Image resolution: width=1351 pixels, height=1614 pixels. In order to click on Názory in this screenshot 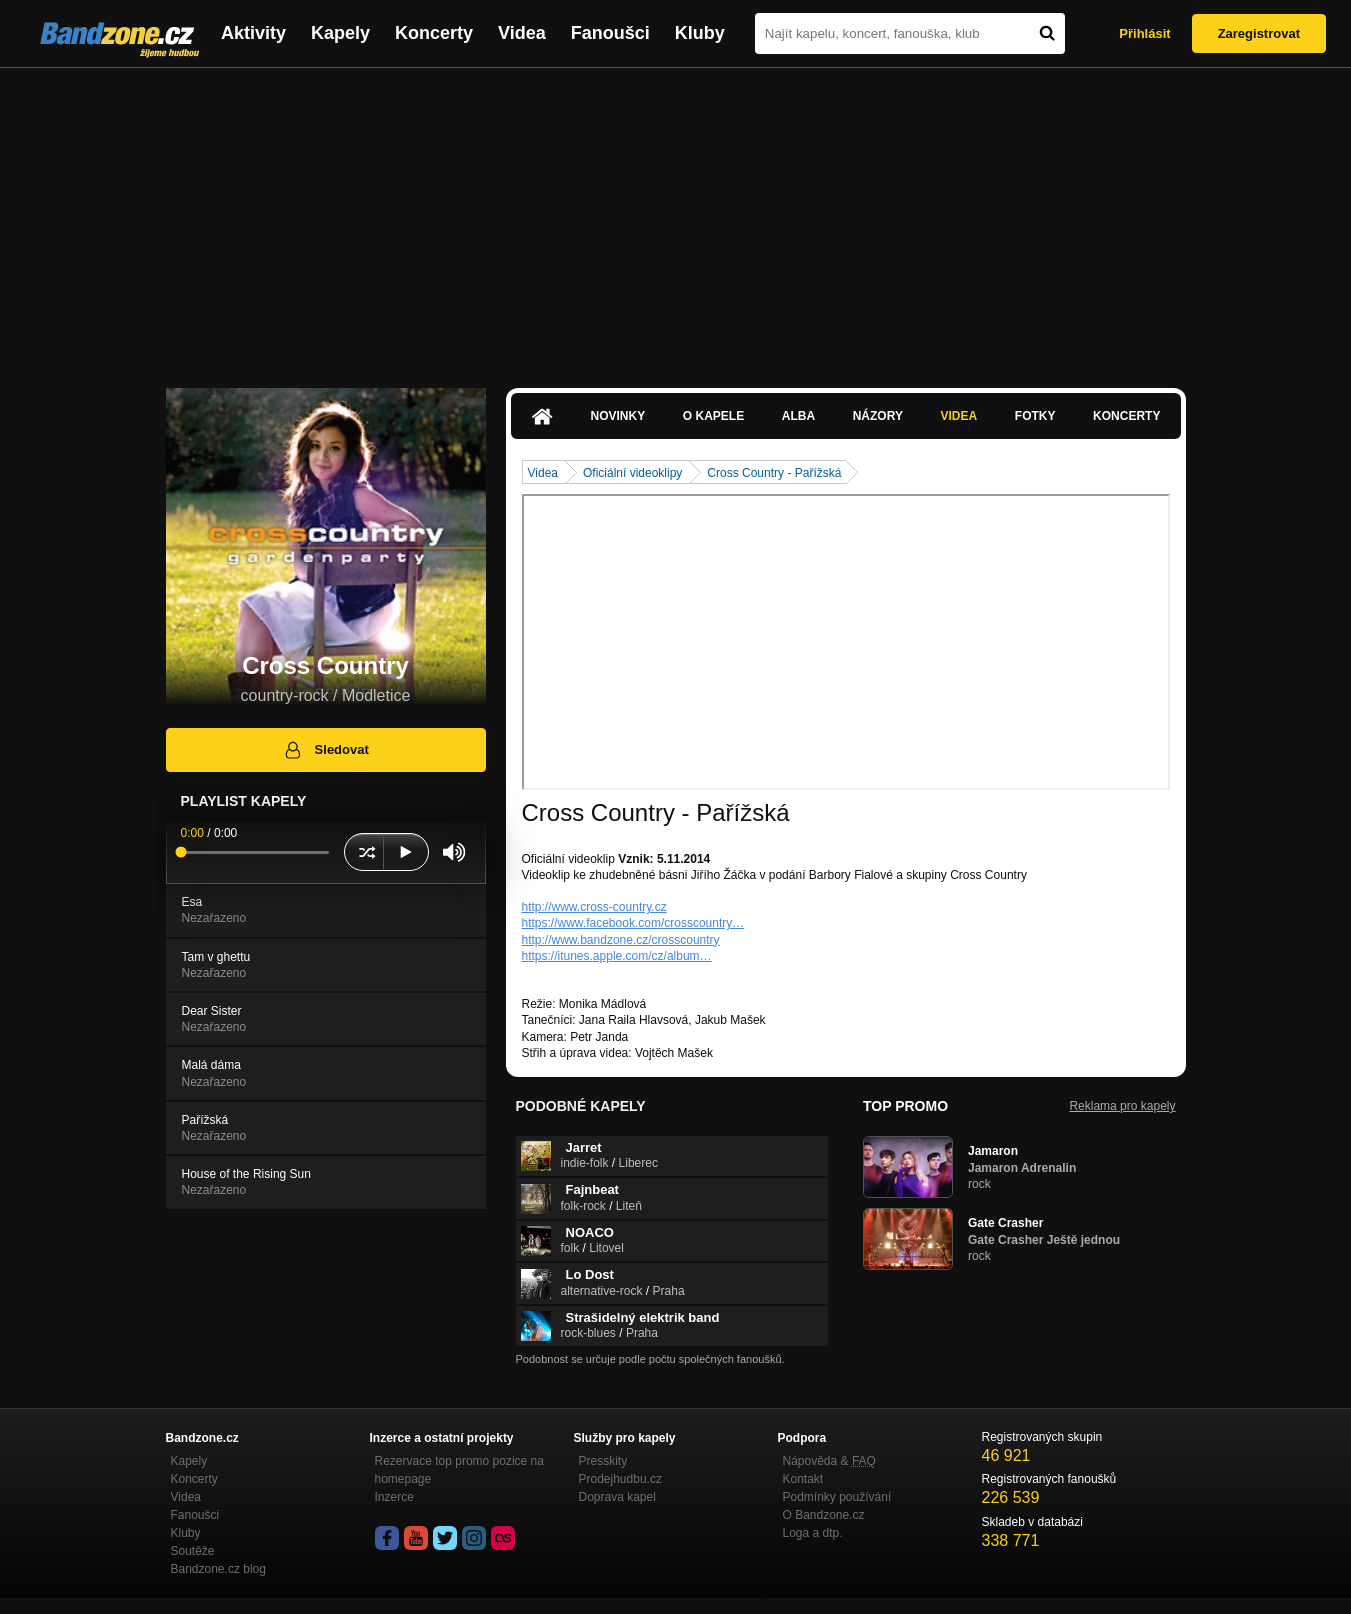, I will do `click(878, 416)`.